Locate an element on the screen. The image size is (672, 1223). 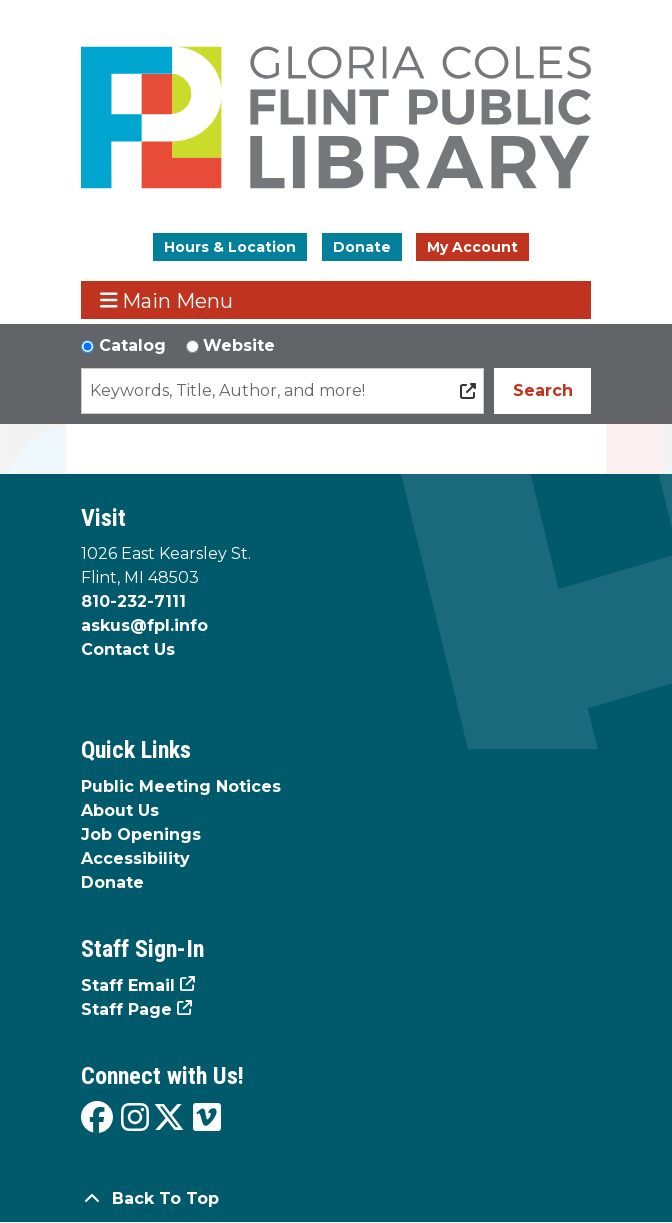
[View the Flint Public Library on Vimeo] is located at coordinates (207, 1118).